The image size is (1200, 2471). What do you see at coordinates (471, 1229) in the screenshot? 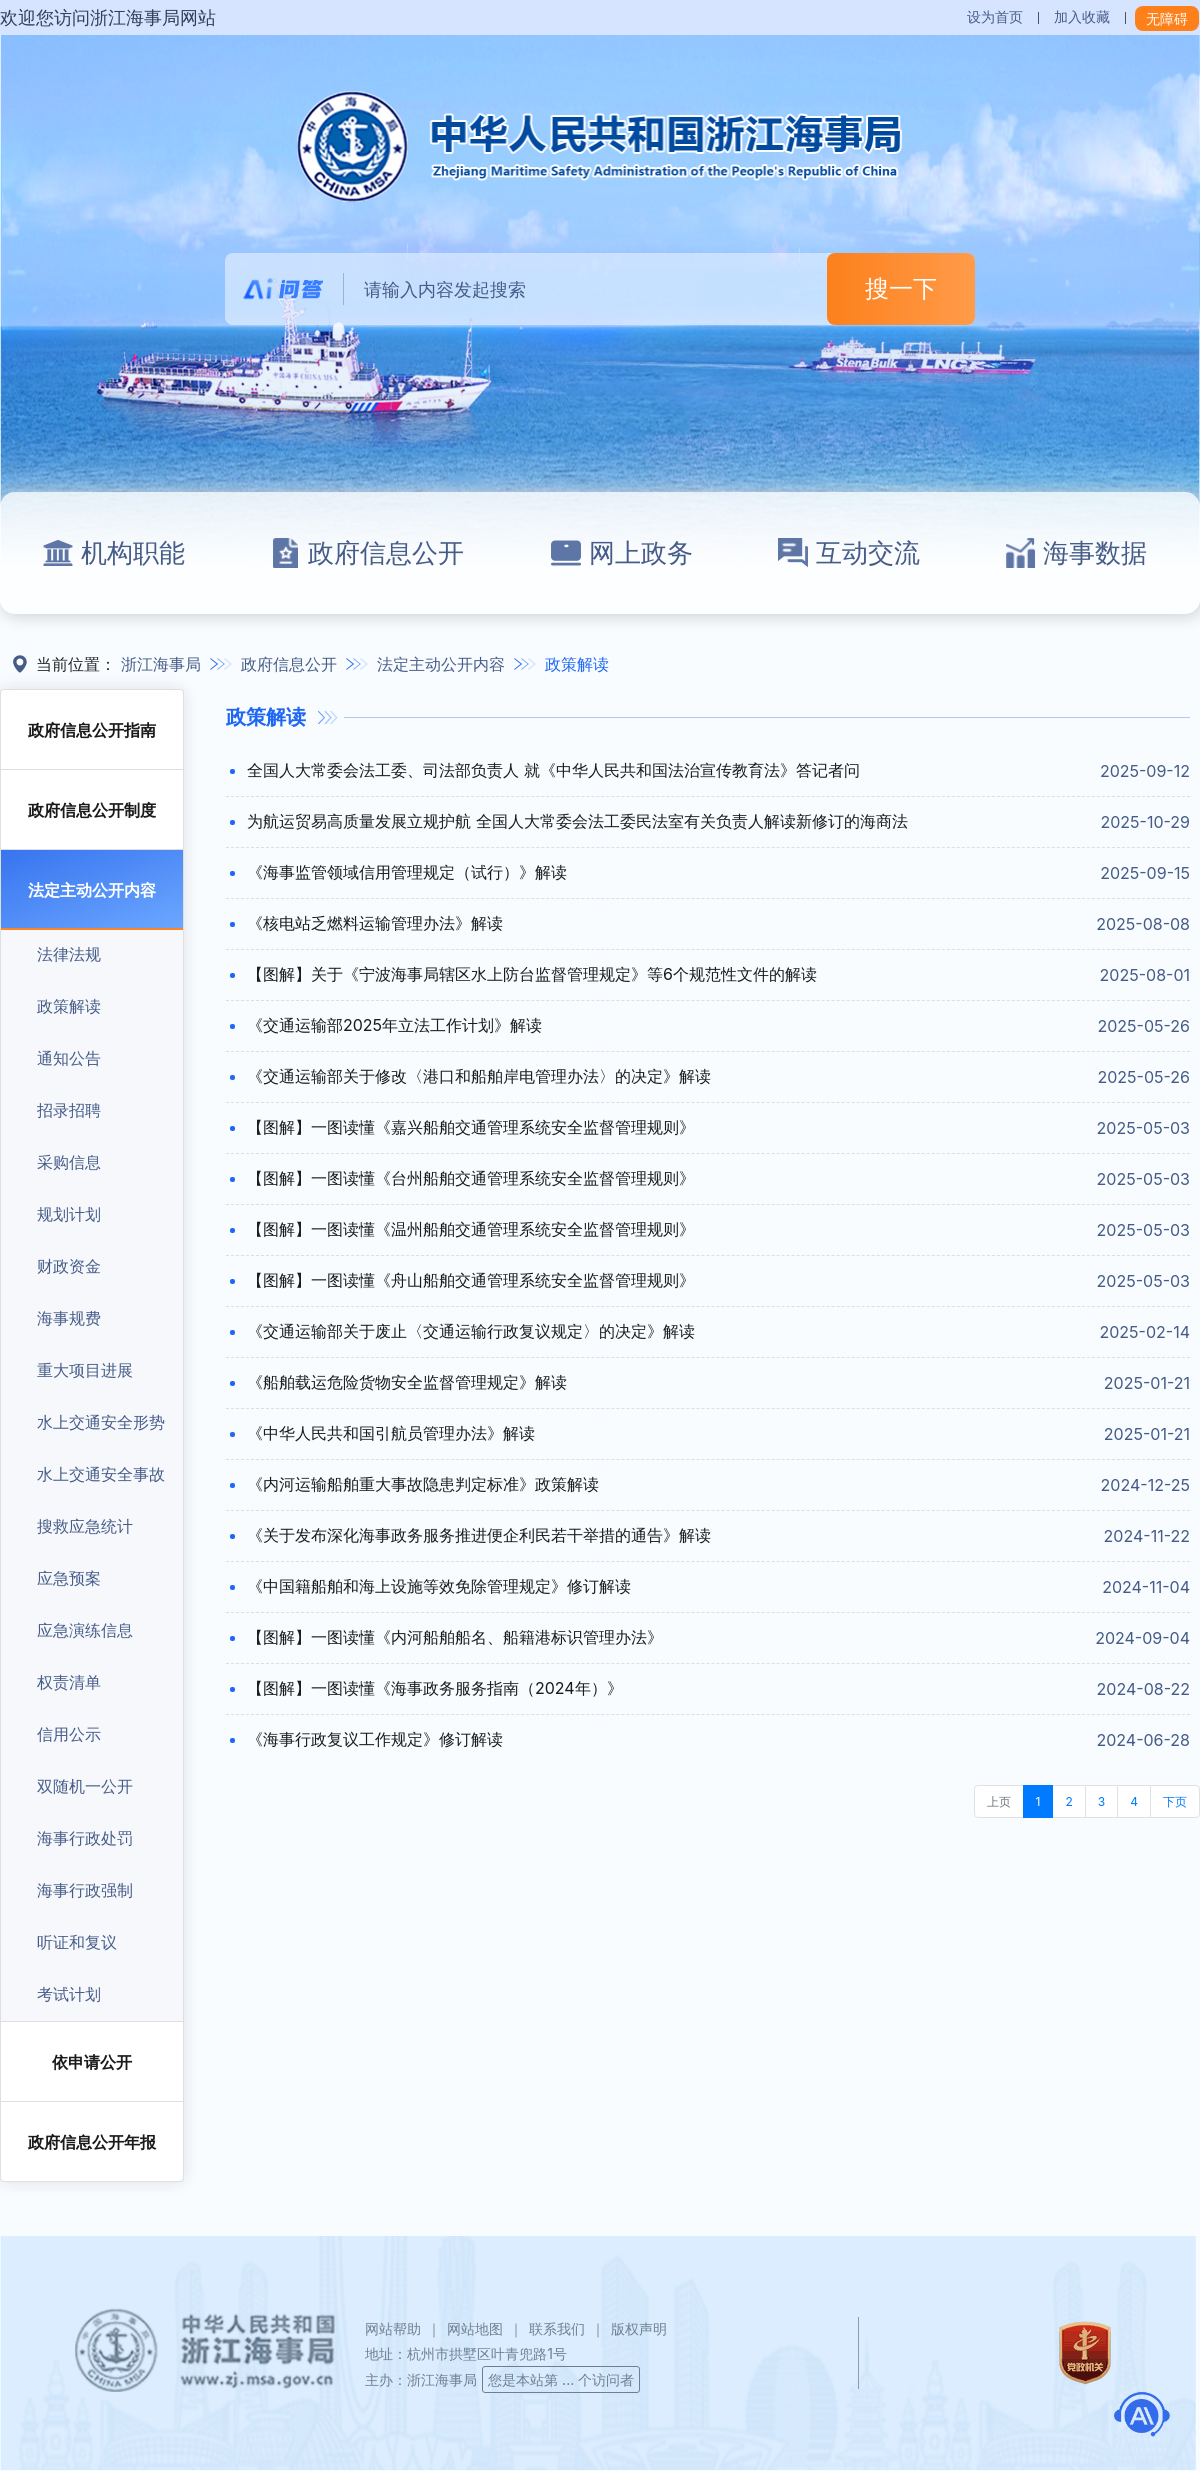
I see `【图解】一图读懂《温州船舶交通管理系统安全监督管理规则》` at bounding box center [471, 1229].